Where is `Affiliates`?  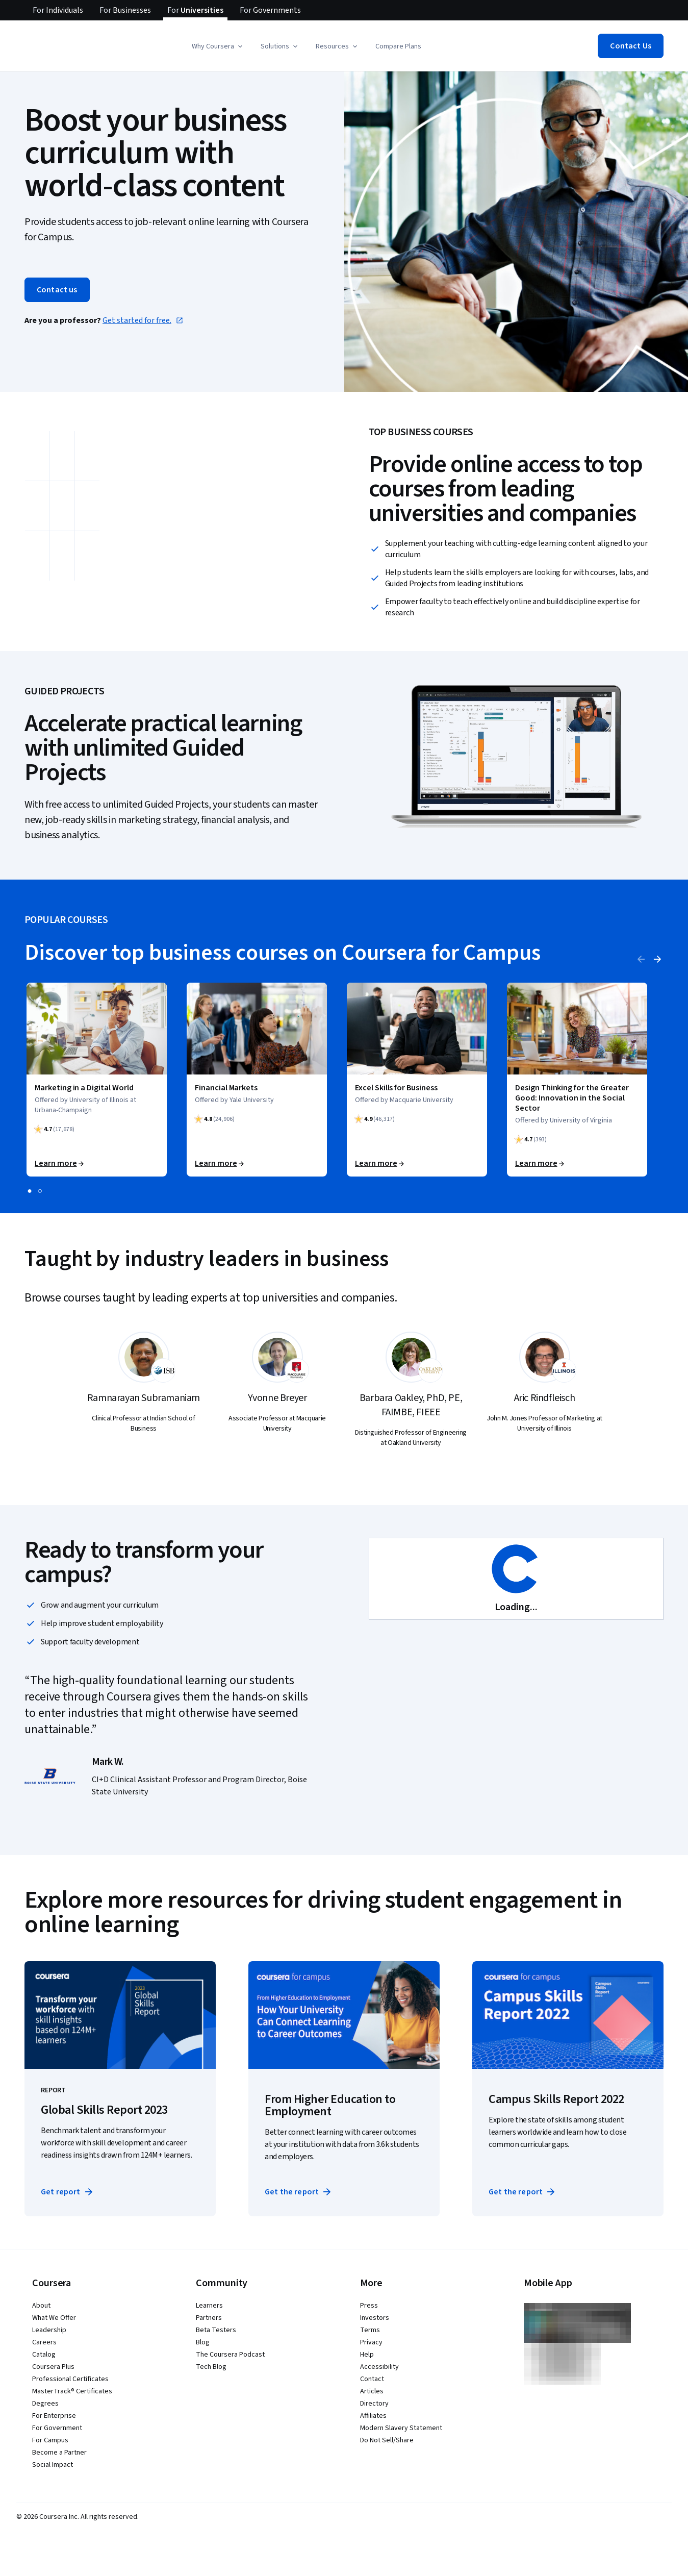 Affiliates is located at coordinates (373, 2416).